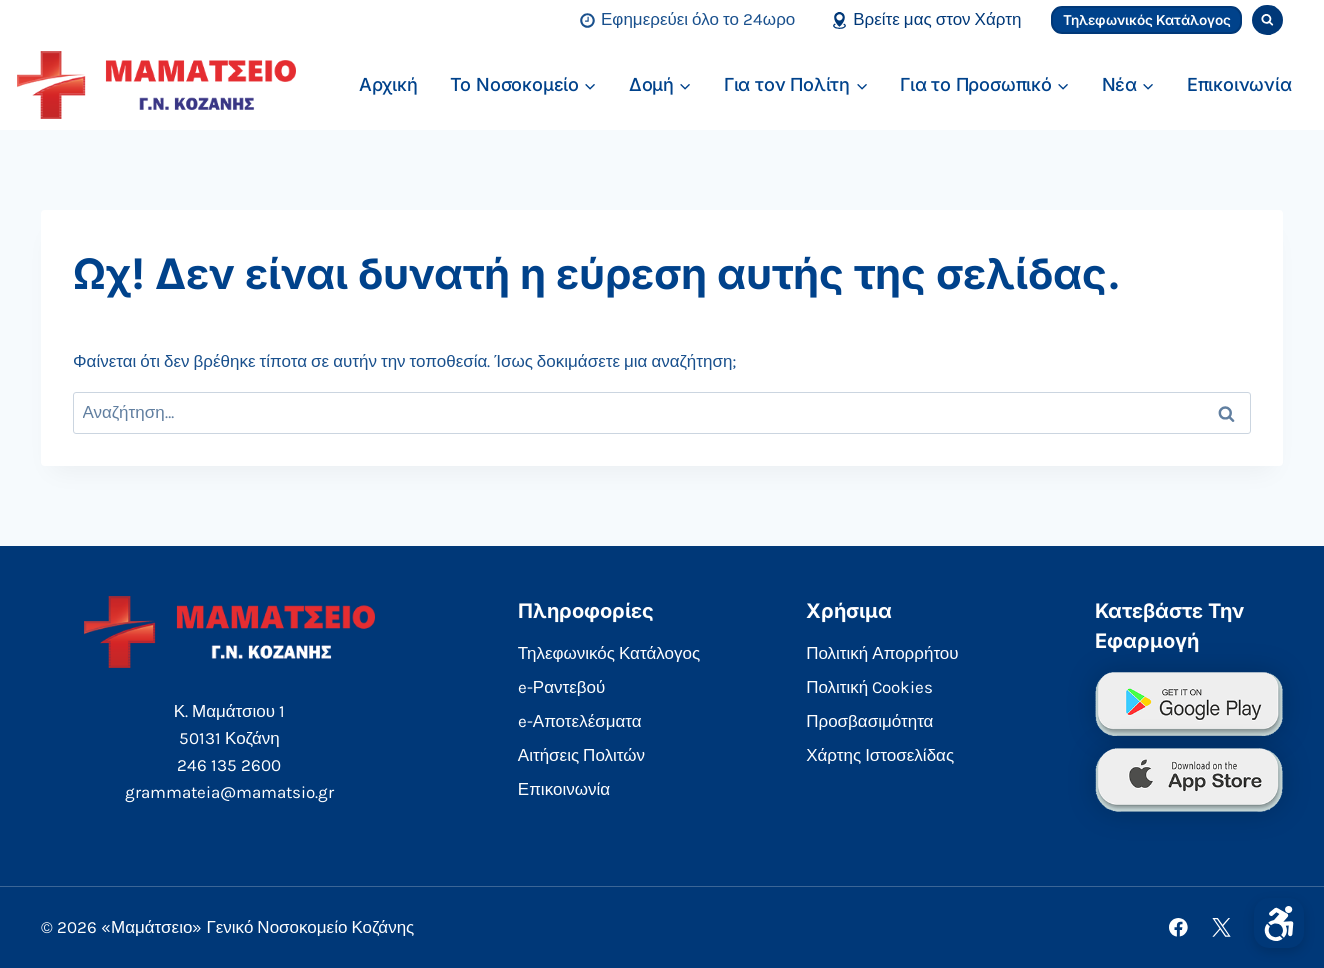  I want to click on [Facebook], so click(1178, 927).